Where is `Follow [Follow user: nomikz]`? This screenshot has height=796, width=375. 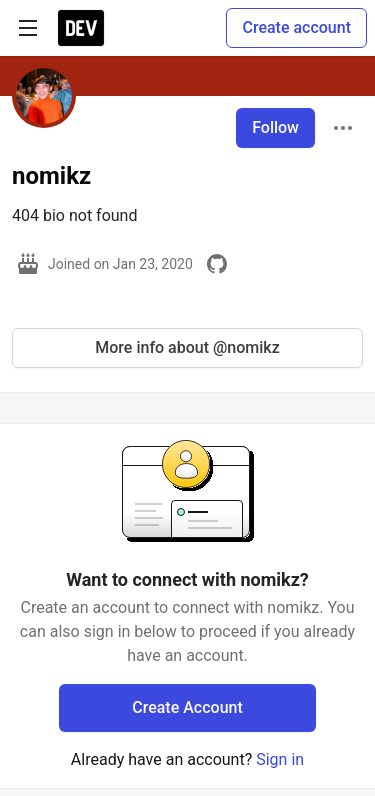 Follow [Follow user: nomikz] is located at coordinates (275, 127).